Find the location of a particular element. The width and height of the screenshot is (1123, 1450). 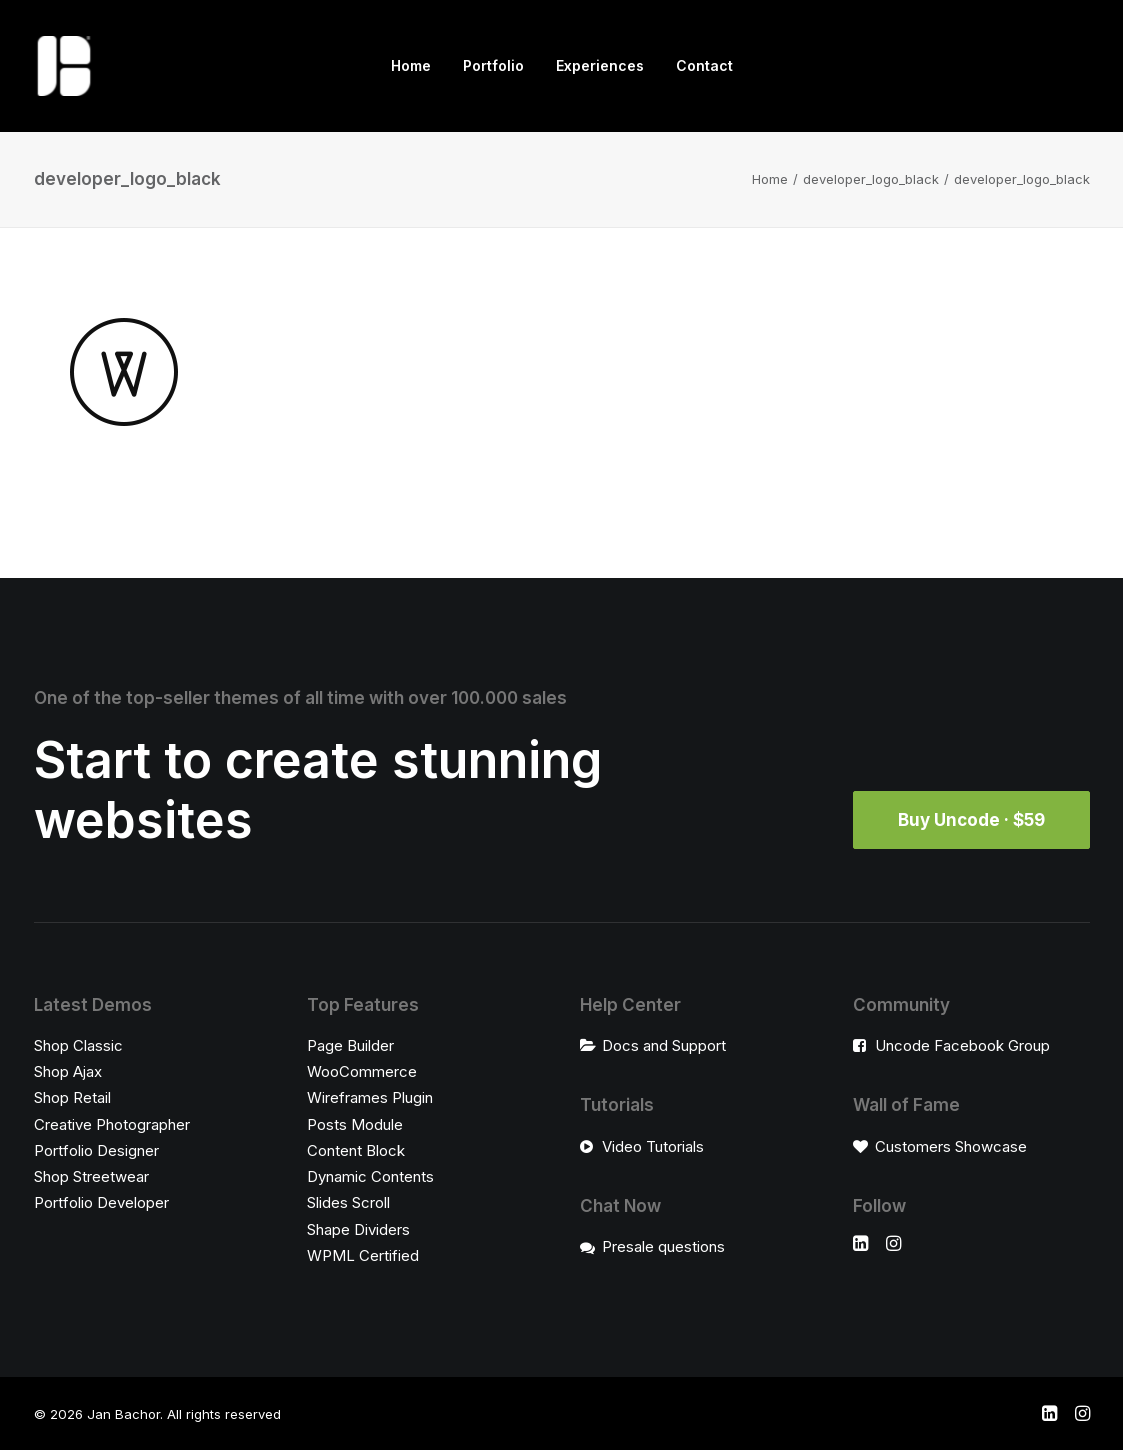

Wireframes Plugin is located at coordinates (370, 1097).